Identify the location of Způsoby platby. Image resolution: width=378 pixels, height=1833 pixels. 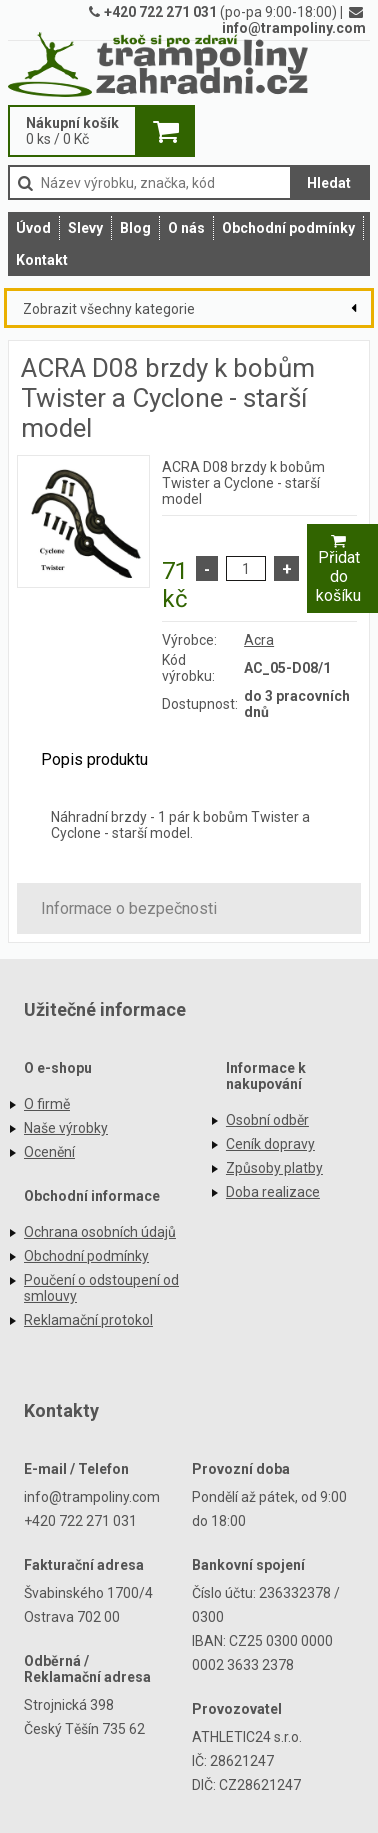
(274, 1168).